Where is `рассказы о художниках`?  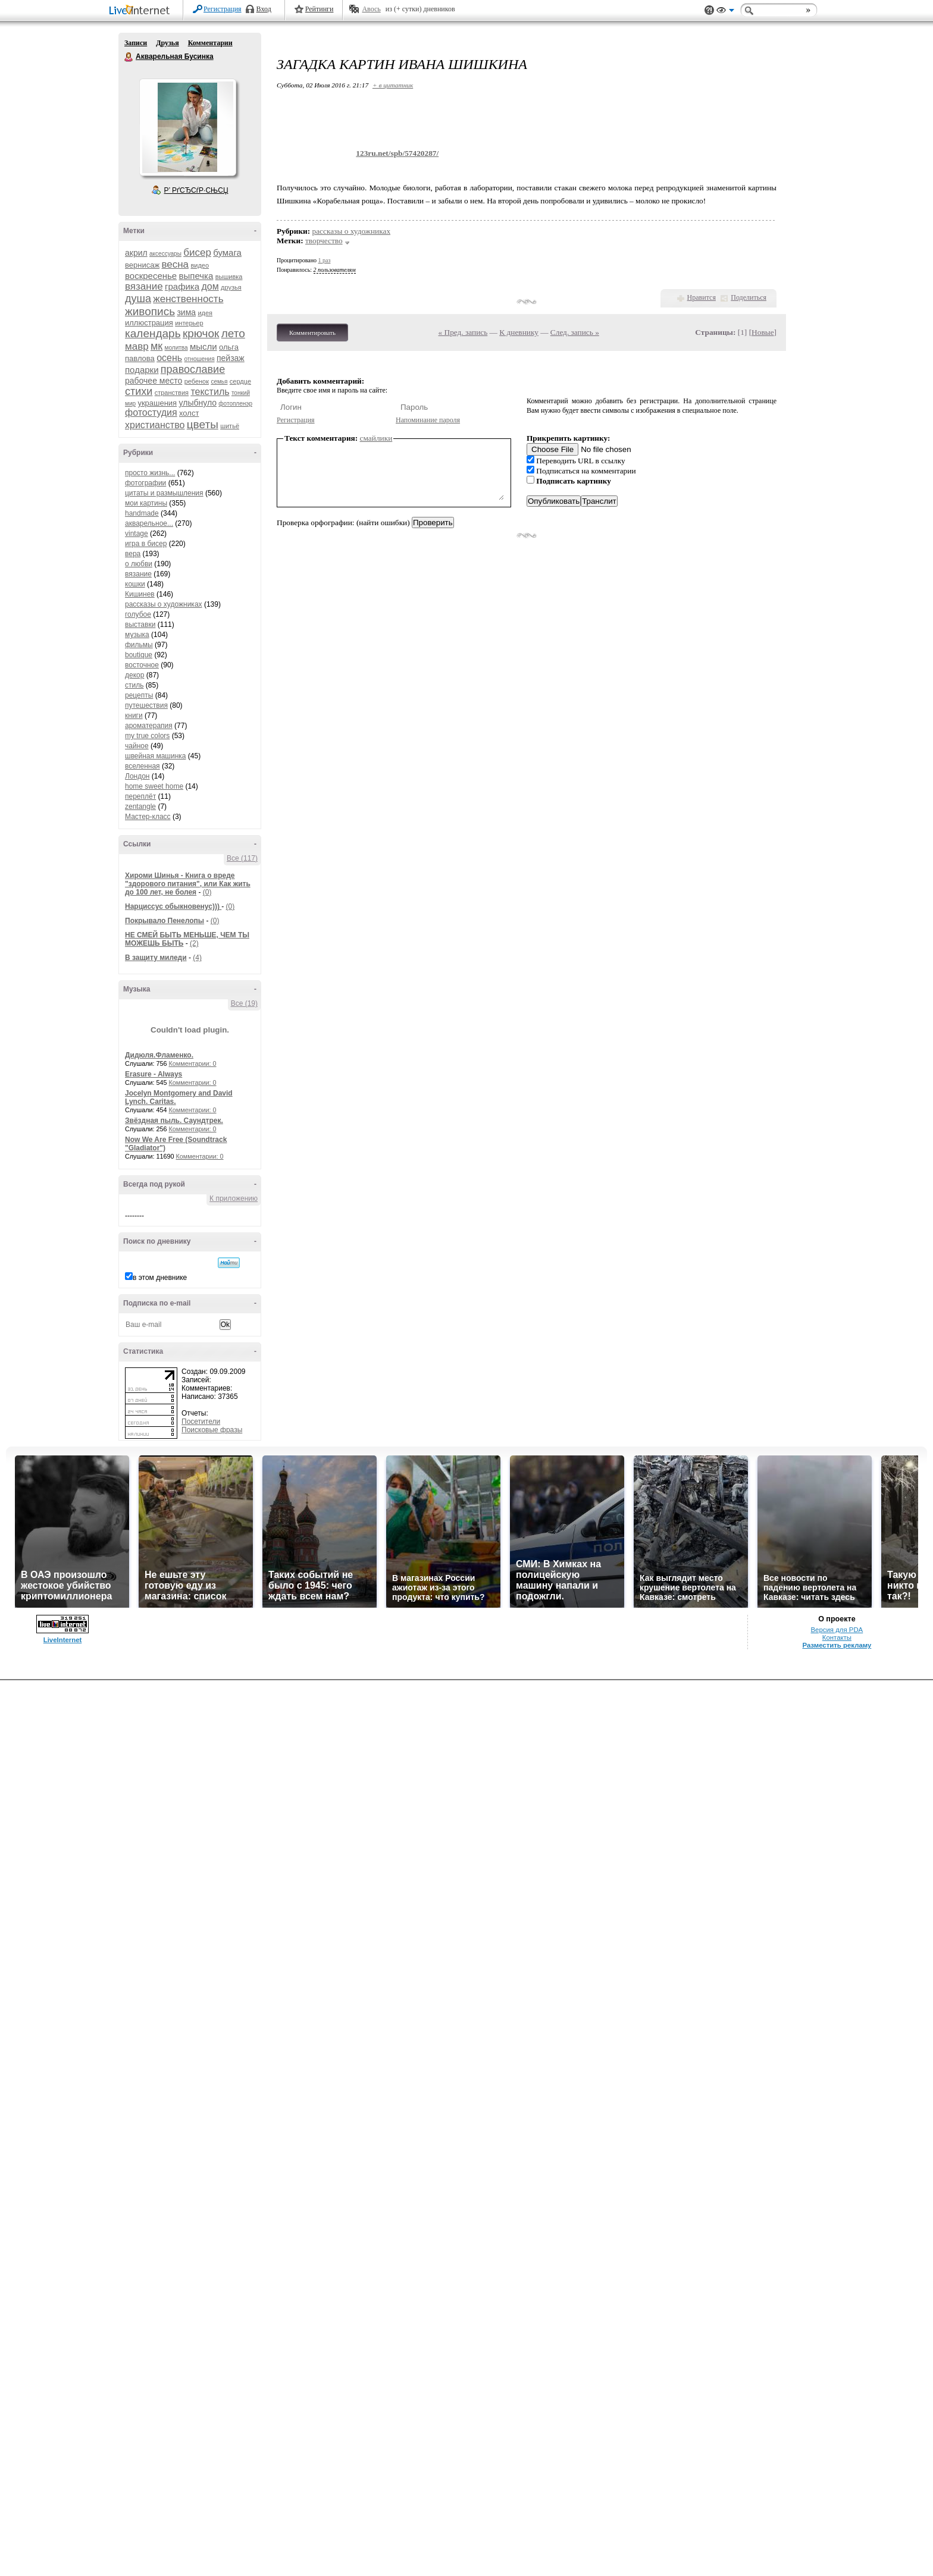
рассказы о художниках is located at coordinates (163, 604).